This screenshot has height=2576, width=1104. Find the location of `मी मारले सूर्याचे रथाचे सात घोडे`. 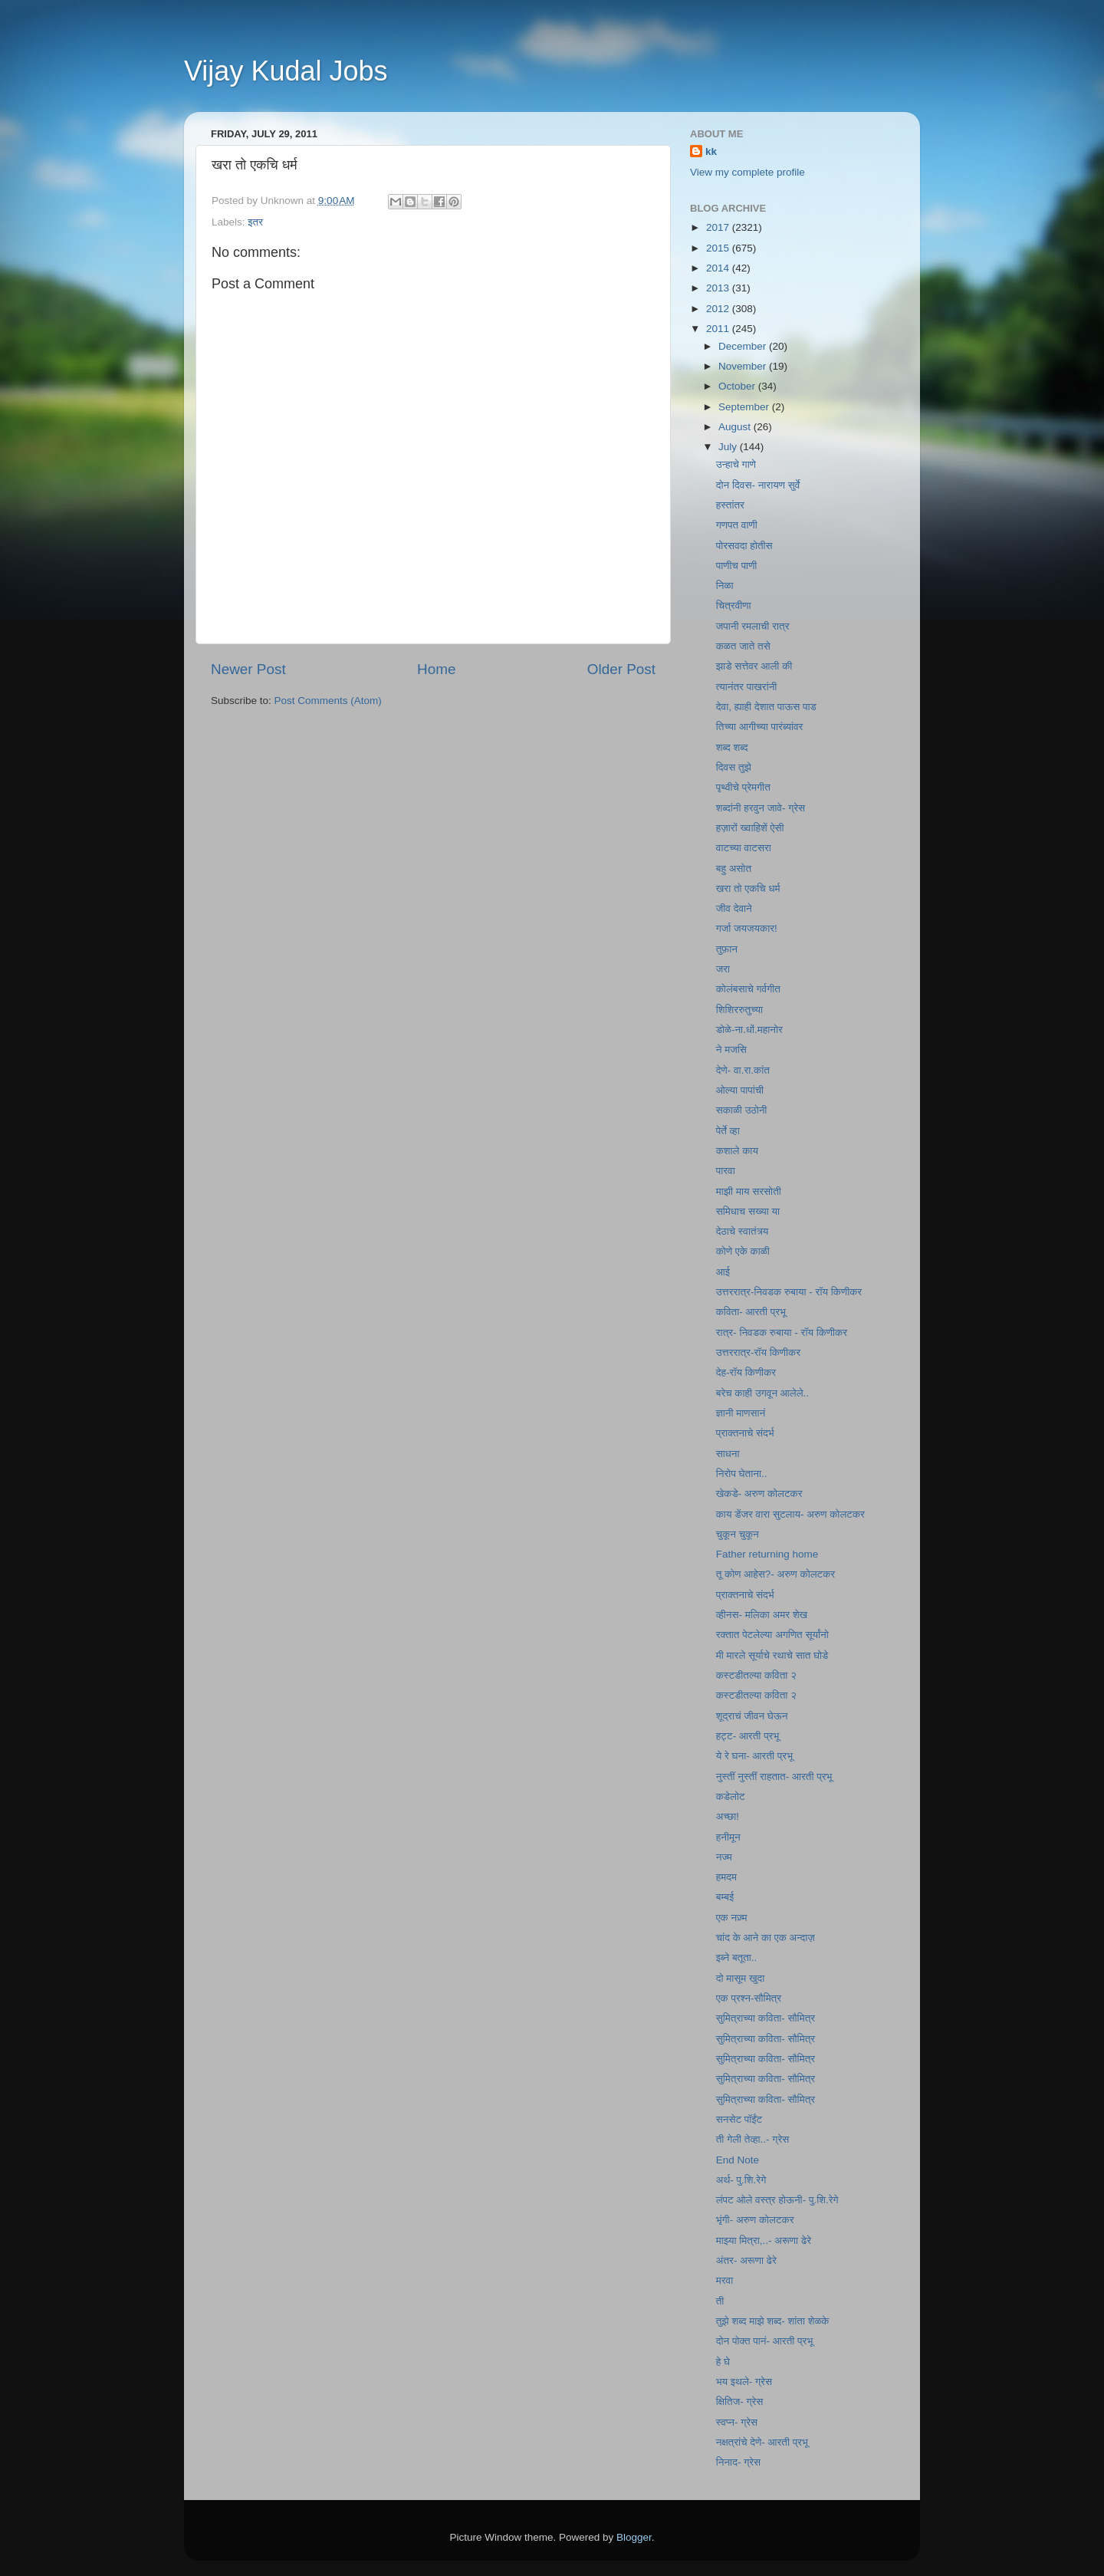

मी मारले सूर्याचे रथाचे सात घोडे is located at coordinates (772, 1655).